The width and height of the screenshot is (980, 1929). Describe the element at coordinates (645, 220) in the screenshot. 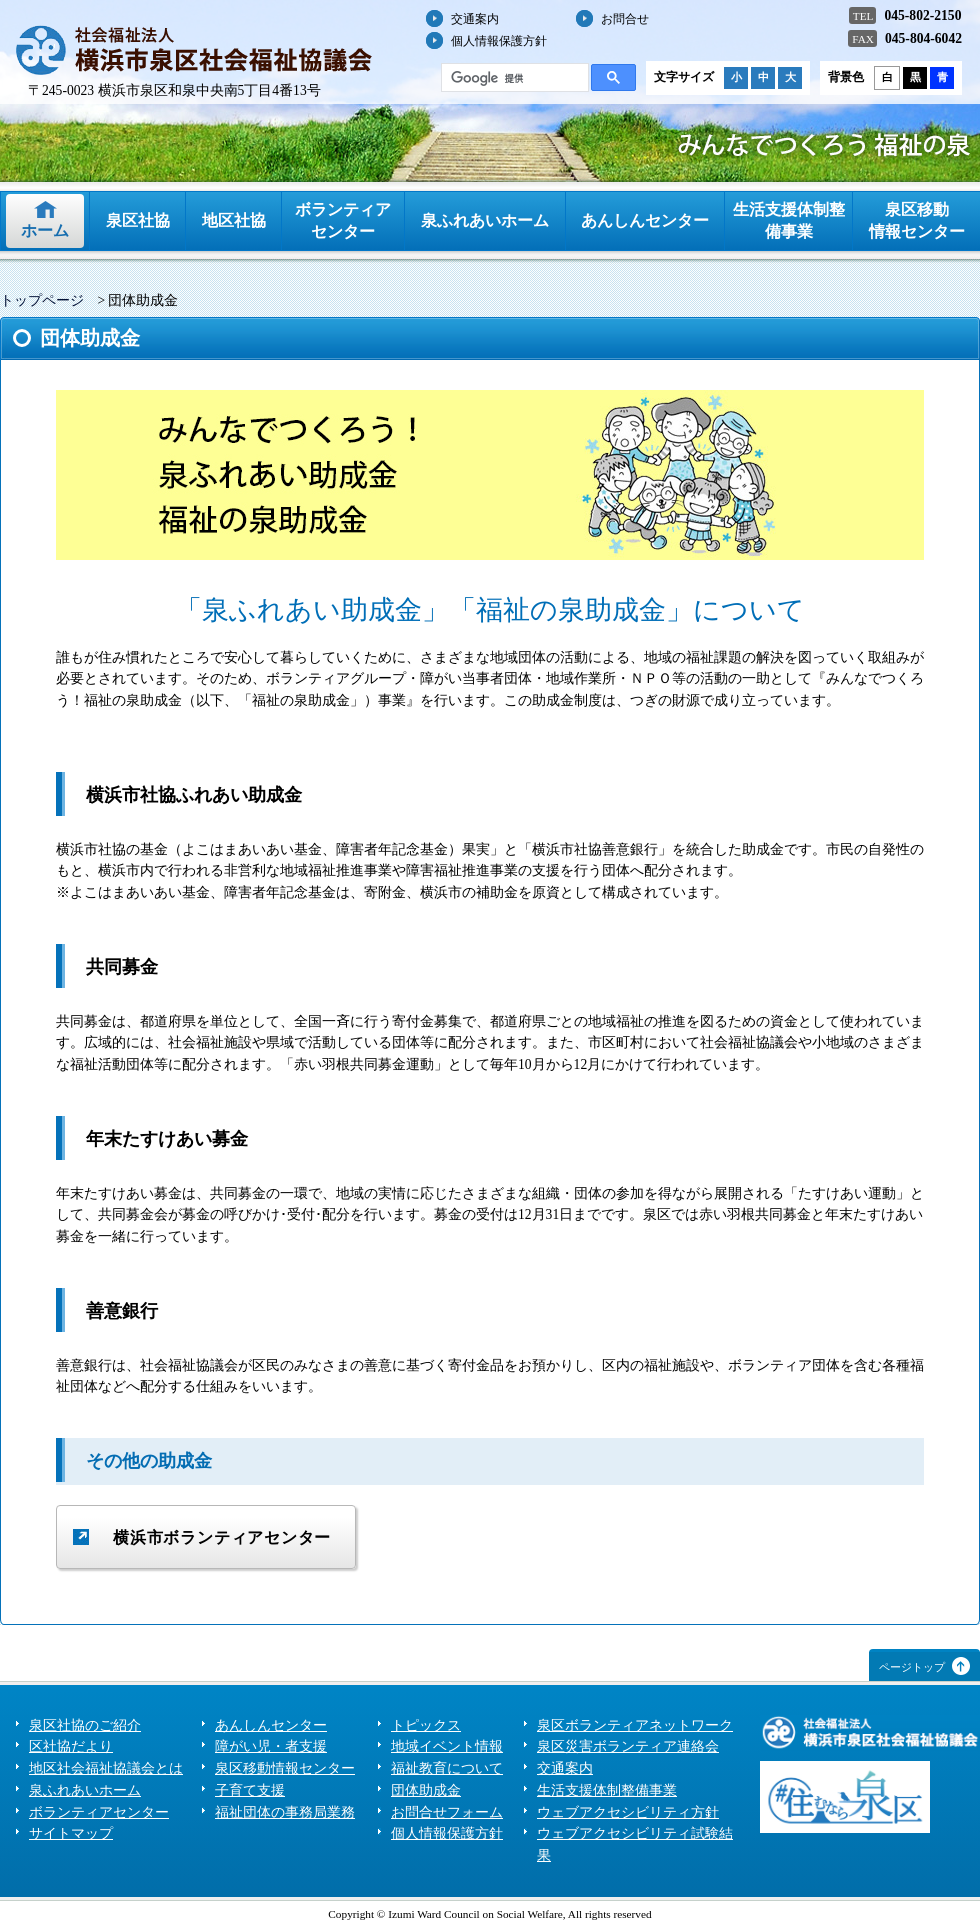

I see `あんしんセンター` at that location.